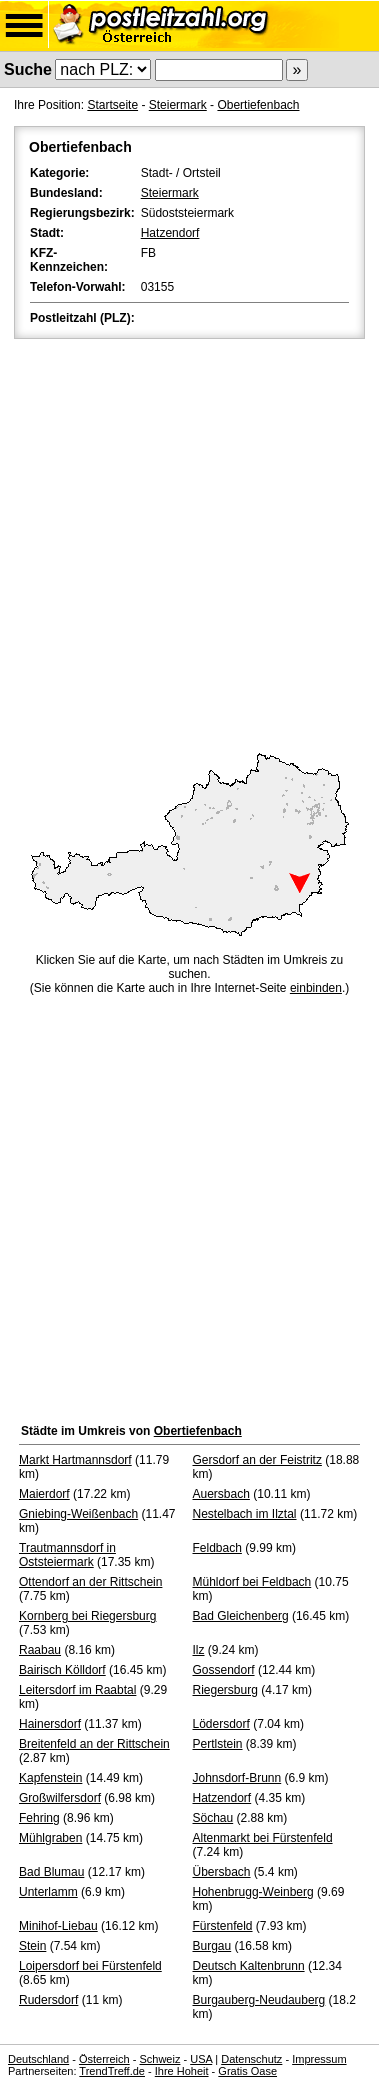  What do you see at coordinates (217, 1548) in the screenshot?
I see `Feldbach` at bounding box center [217, 1548].